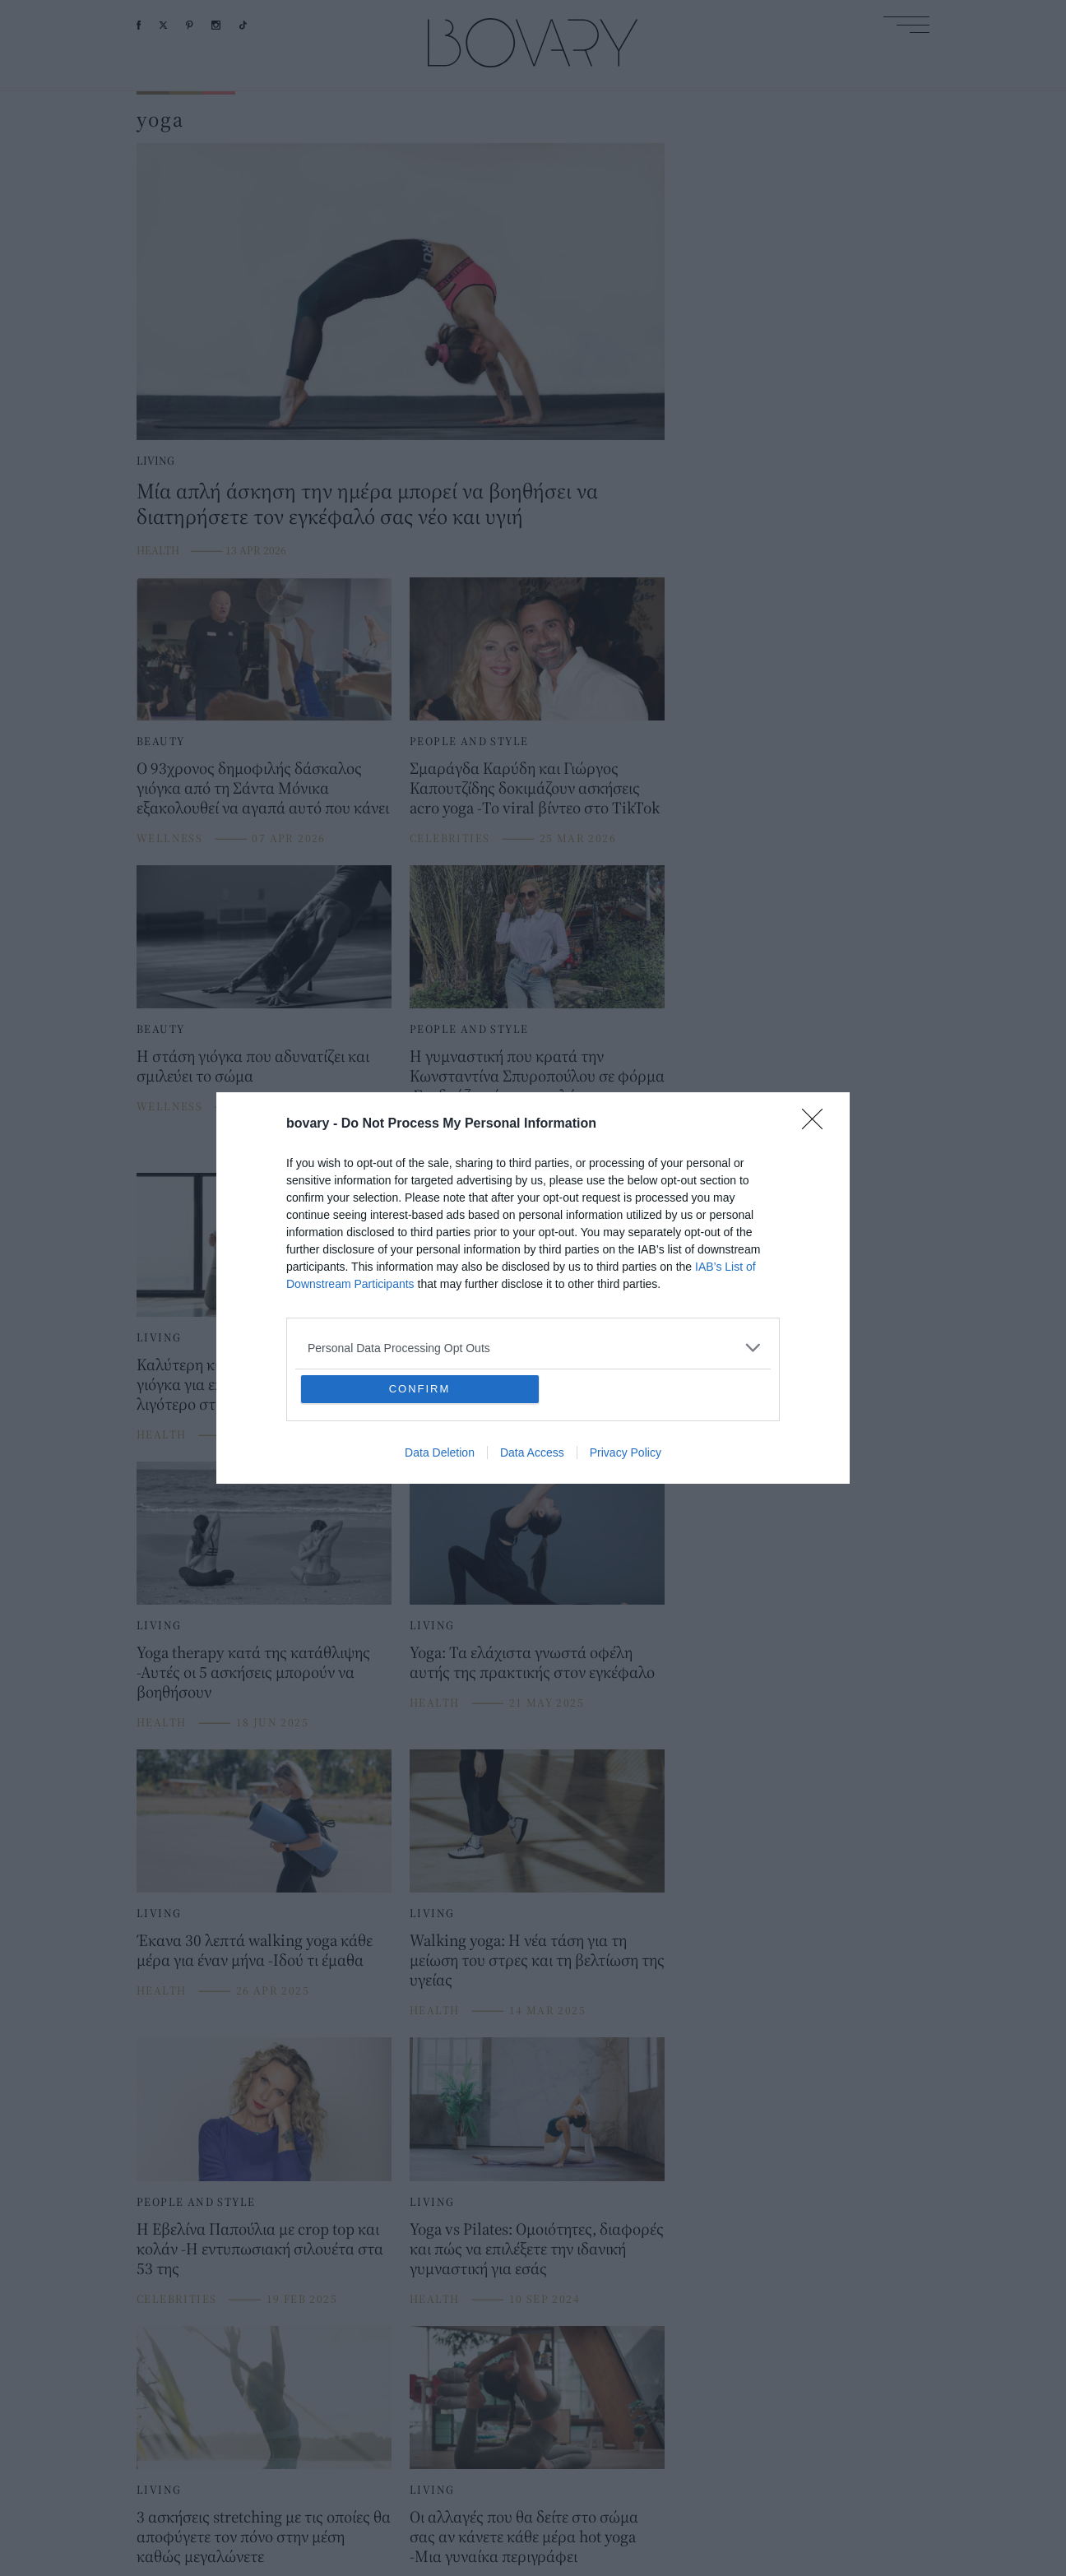 The width and height of the screenshot is (1066, 2576). Describe the element at coordinates (367, 503) in the screenshot. I see `Μία απλή άσκηση την ημέρα μπορεί να βοηθήσει να διατηρήσετε τον εγκέφαλό σας νέο και υγιή` at that location.